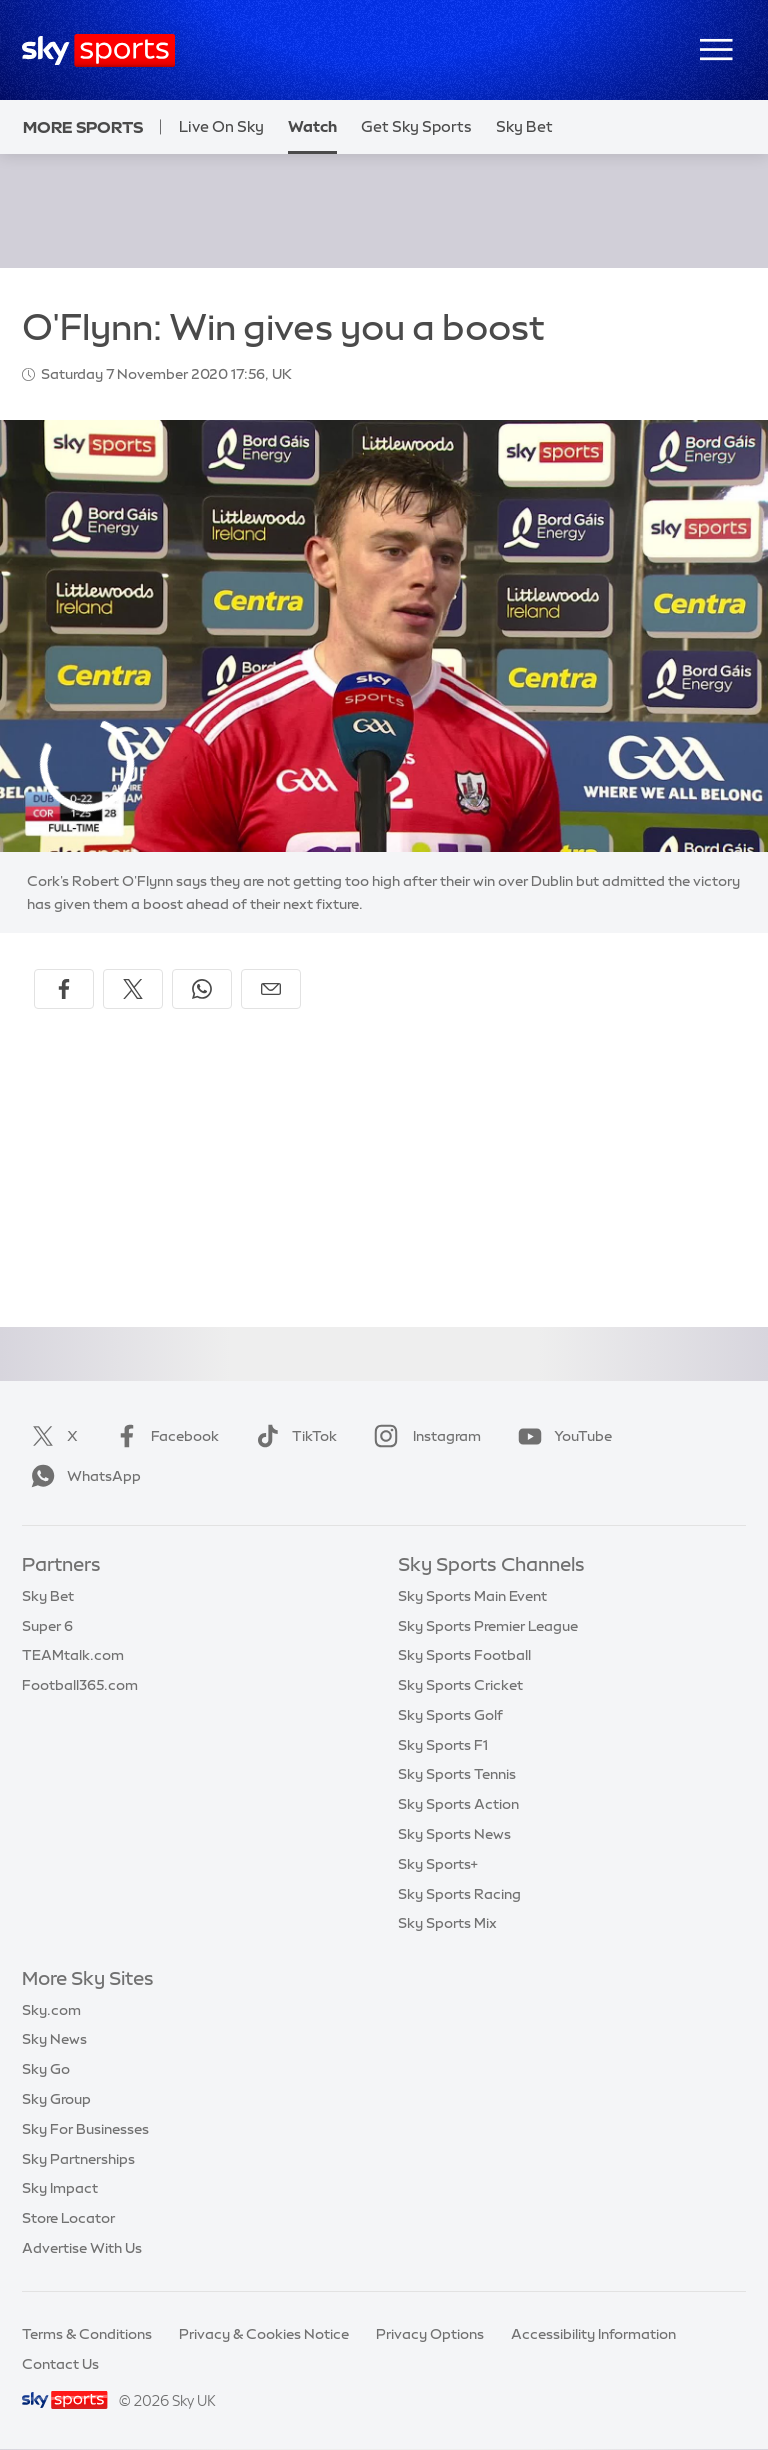 The image size is (768, 2450). I want to click on Super 6, so click(47, 1626).